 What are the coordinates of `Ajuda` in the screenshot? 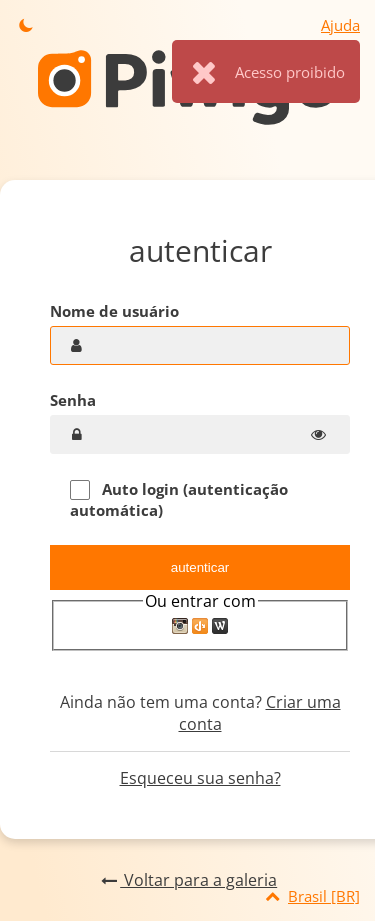 It's located at (340, 25).